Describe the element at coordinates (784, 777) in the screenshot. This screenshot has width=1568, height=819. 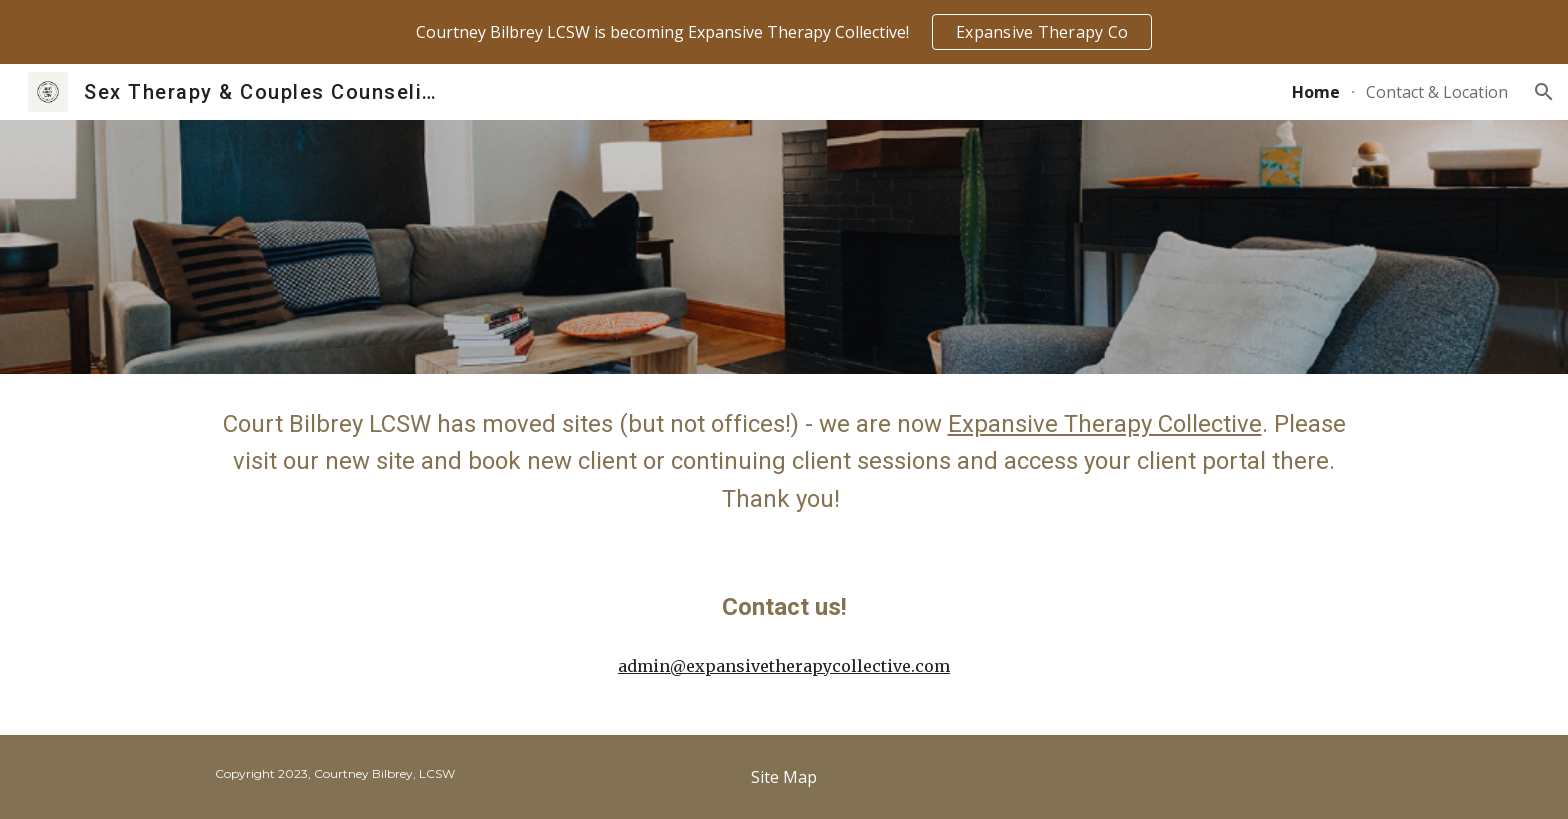
I see `[Site Map]` at that location.